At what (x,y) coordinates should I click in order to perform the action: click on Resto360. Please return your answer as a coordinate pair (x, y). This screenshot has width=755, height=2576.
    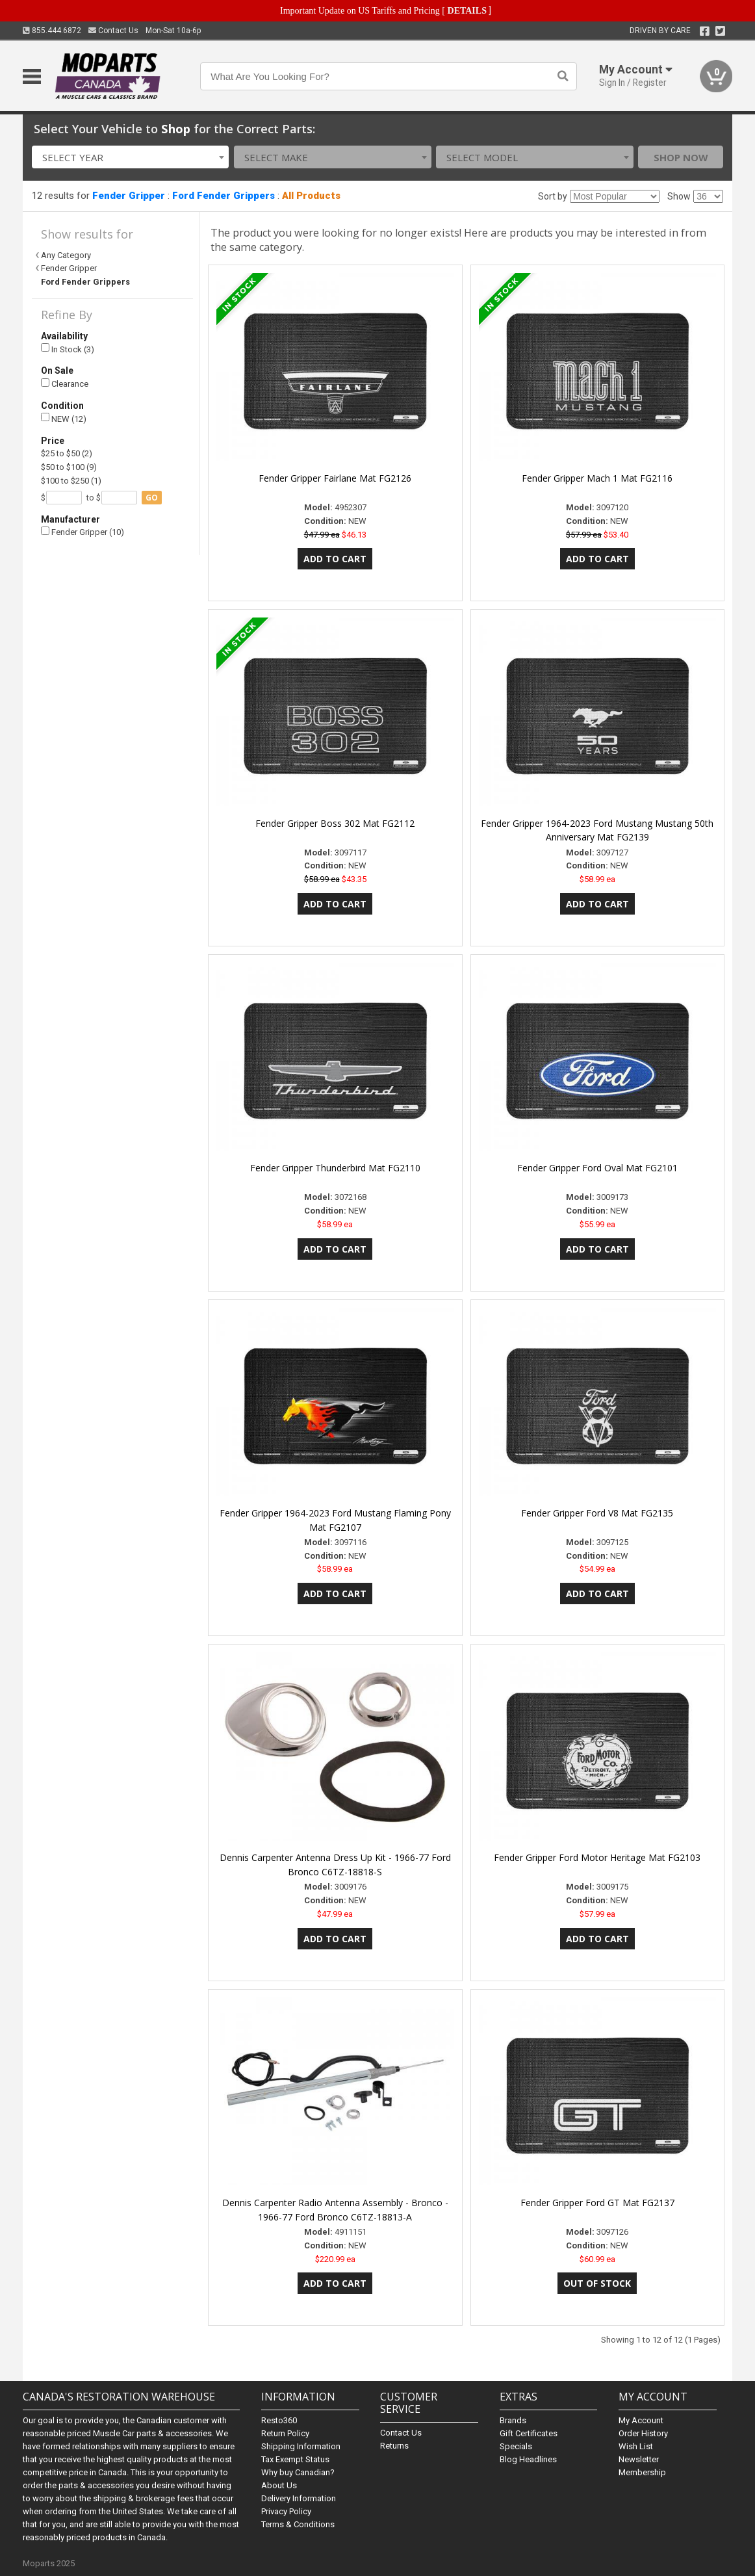
    Looking at the image, I should click on (279, 2420).